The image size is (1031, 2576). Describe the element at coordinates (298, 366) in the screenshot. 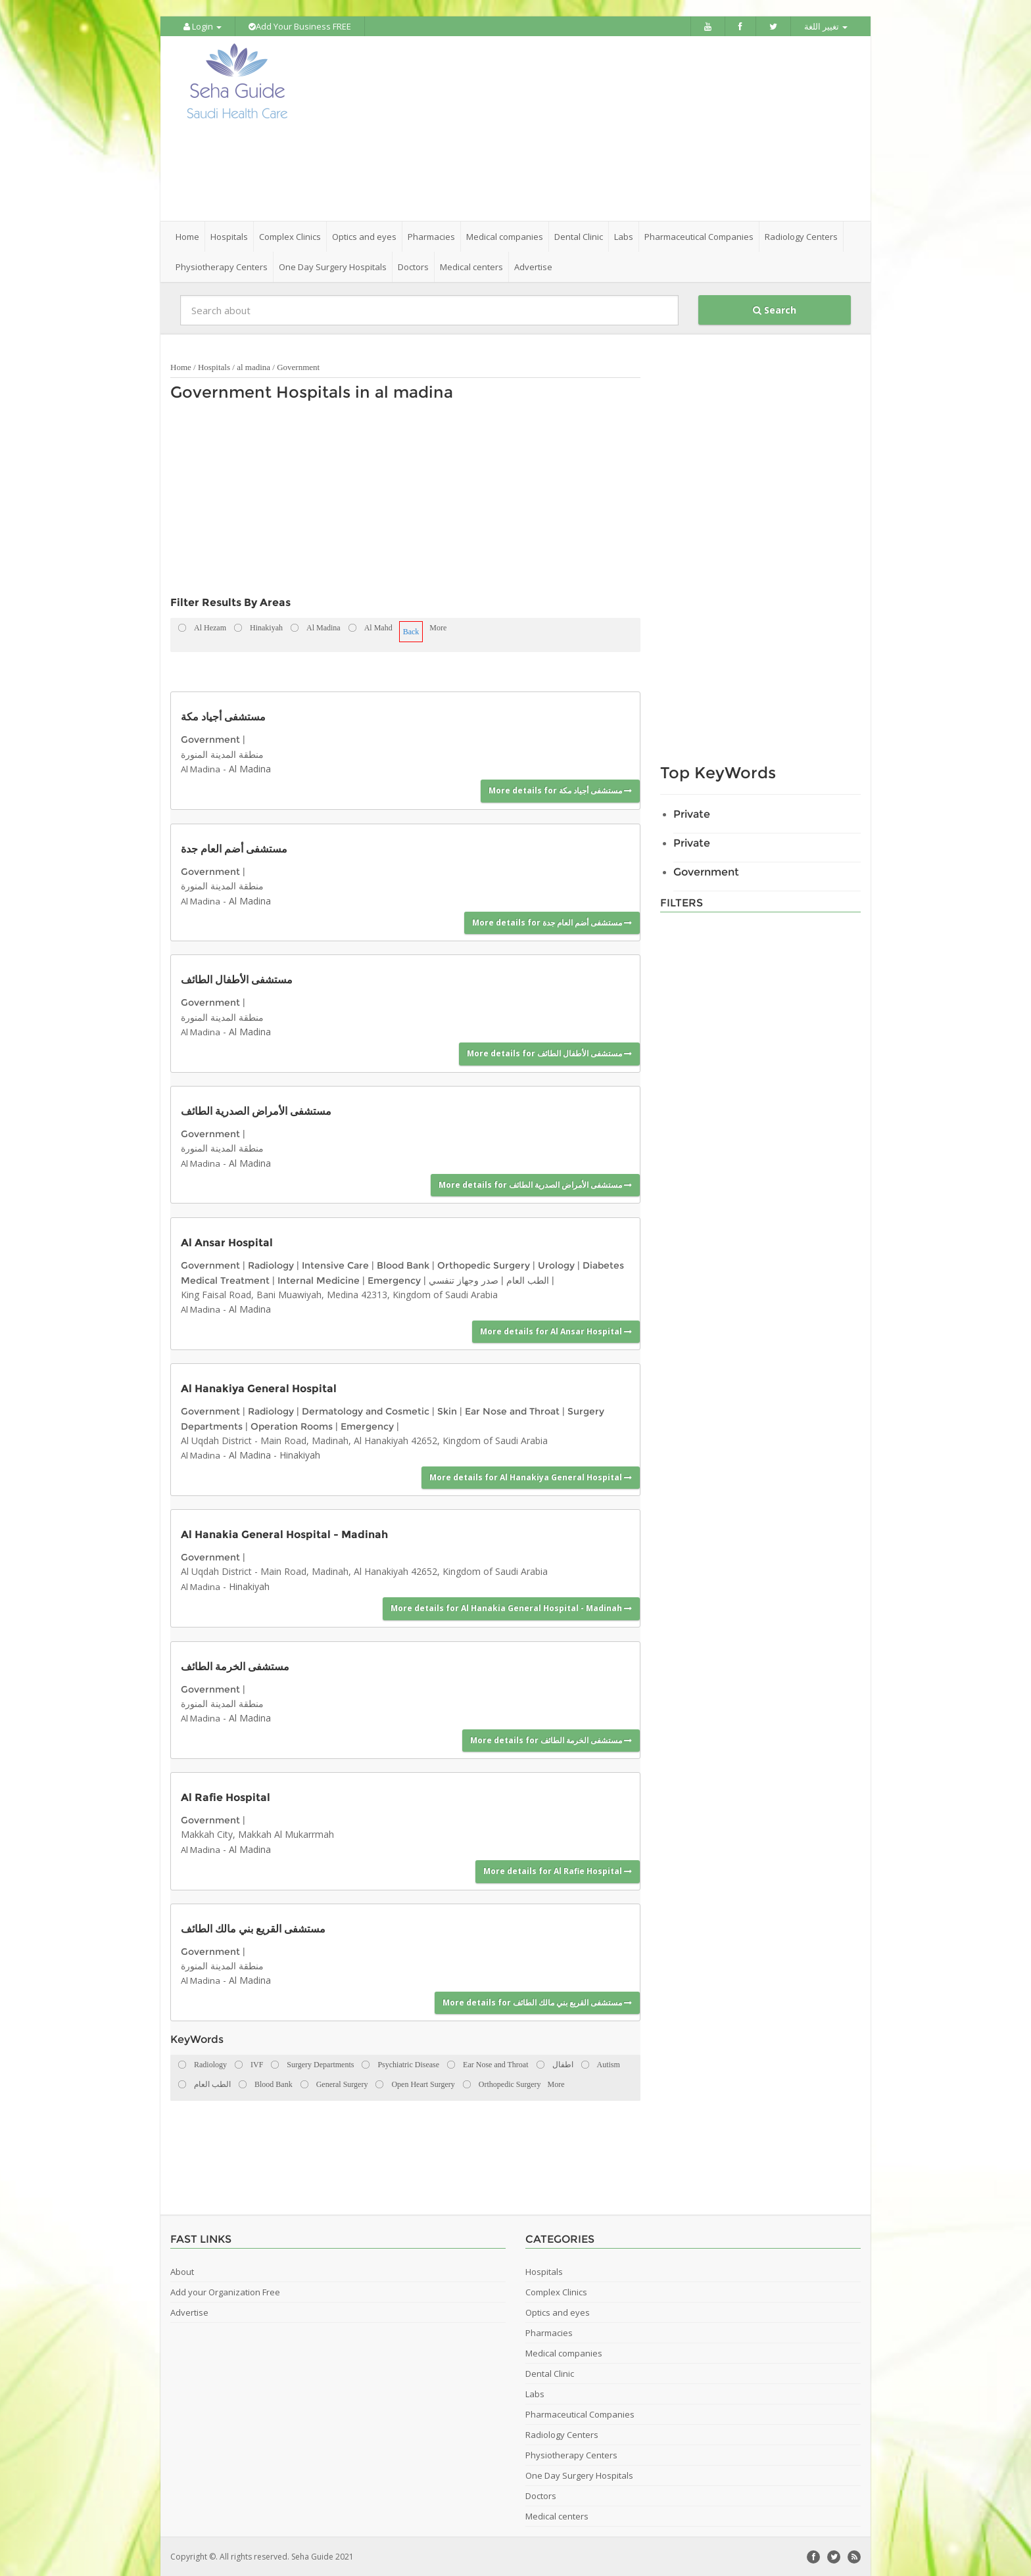

I see `Government` at that location.